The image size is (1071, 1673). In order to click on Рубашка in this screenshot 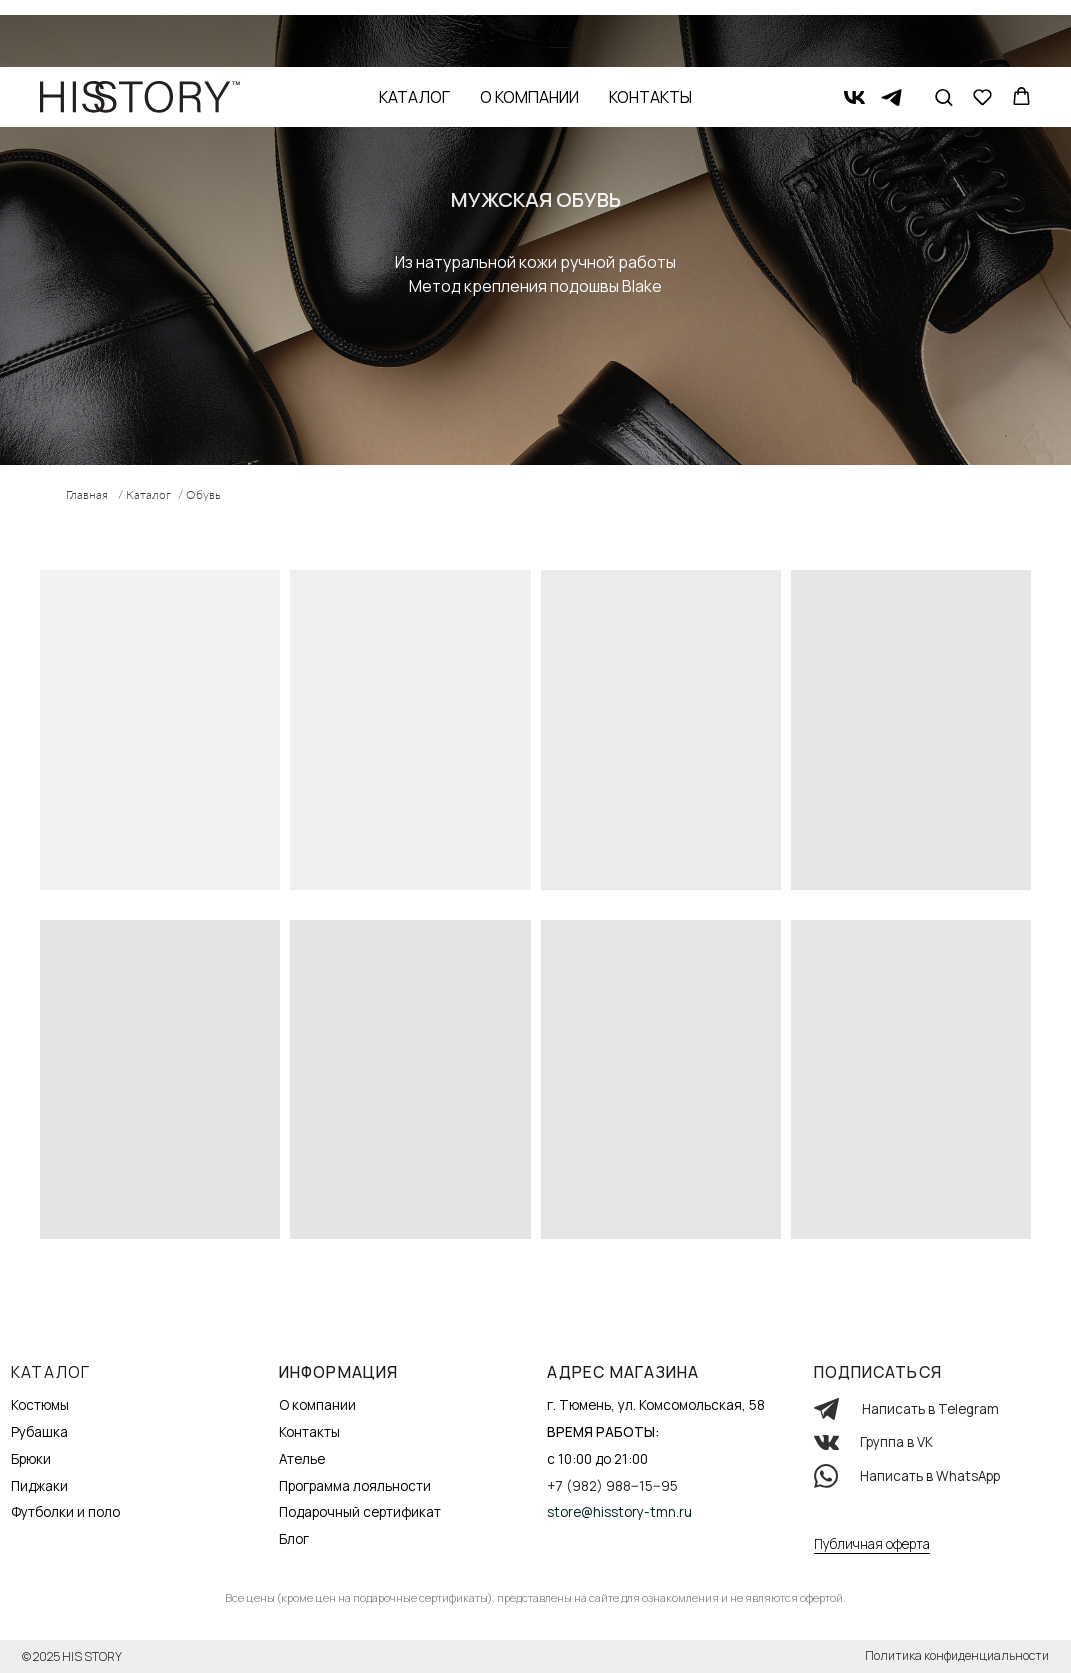, I will do `click(39, 1432)`.